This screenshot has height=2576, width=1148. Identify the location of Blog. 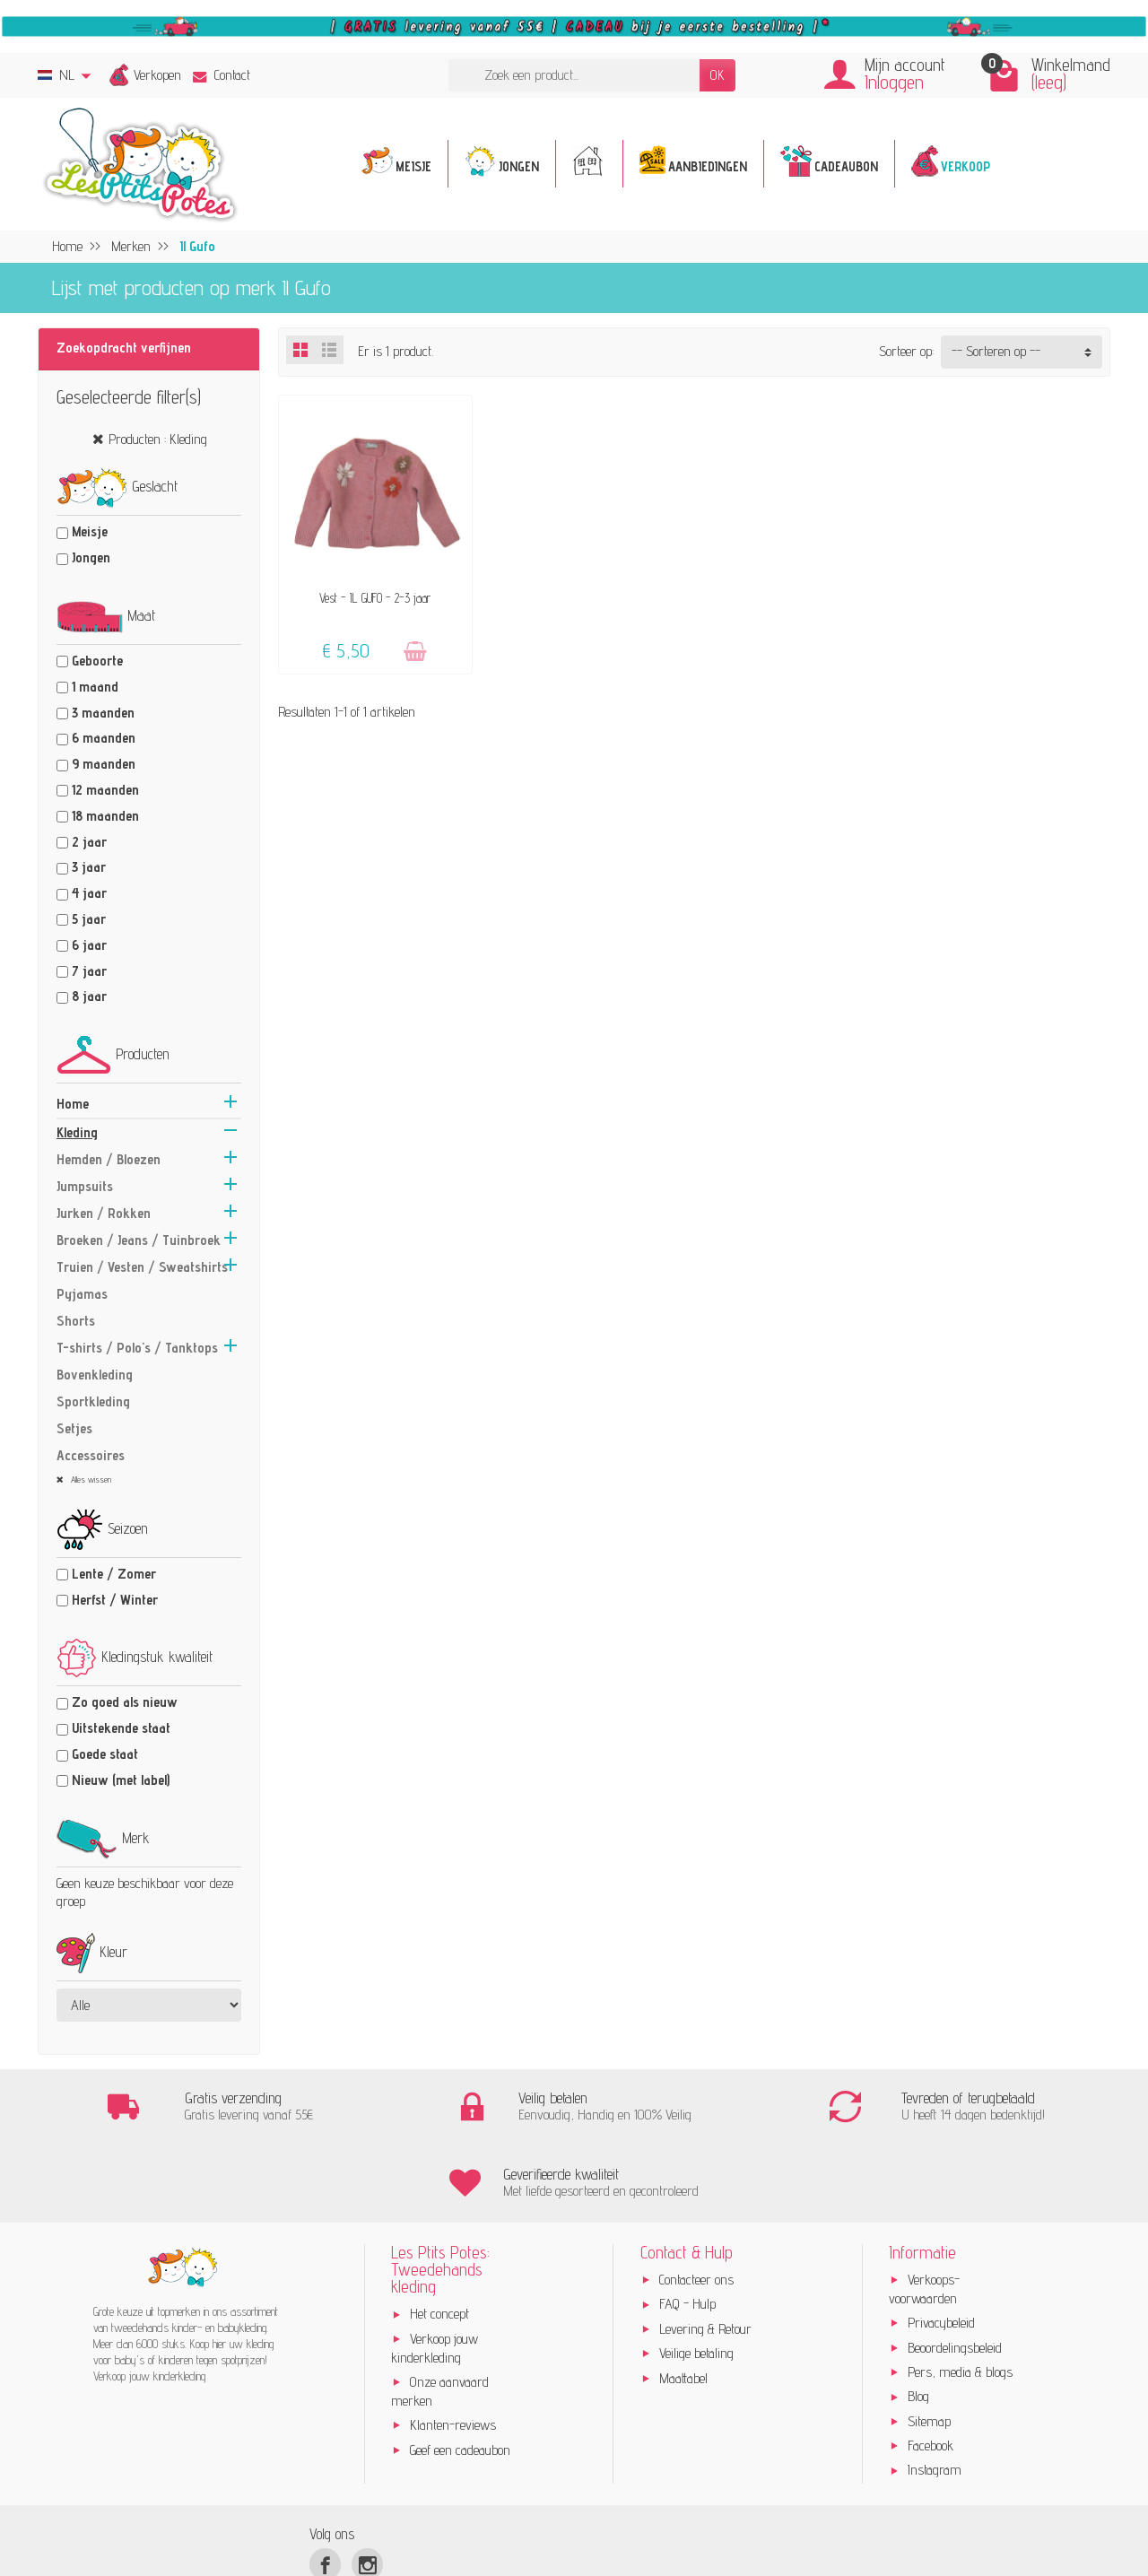
(918, 2319).